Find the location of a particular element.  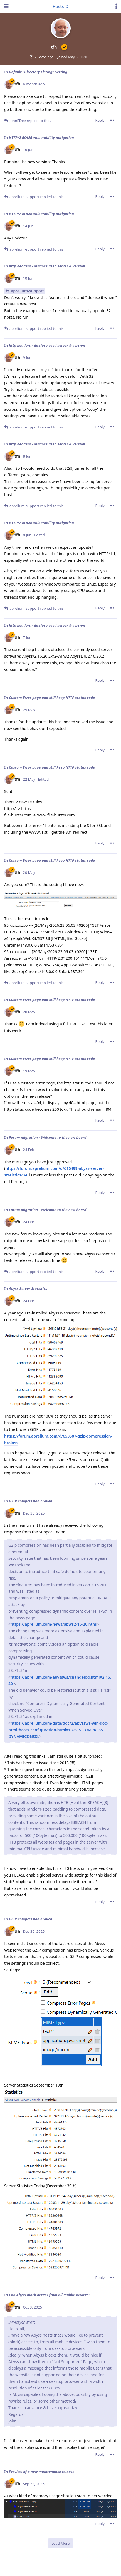

http headers - disclose used server & version is located at coordinates (47, 266).